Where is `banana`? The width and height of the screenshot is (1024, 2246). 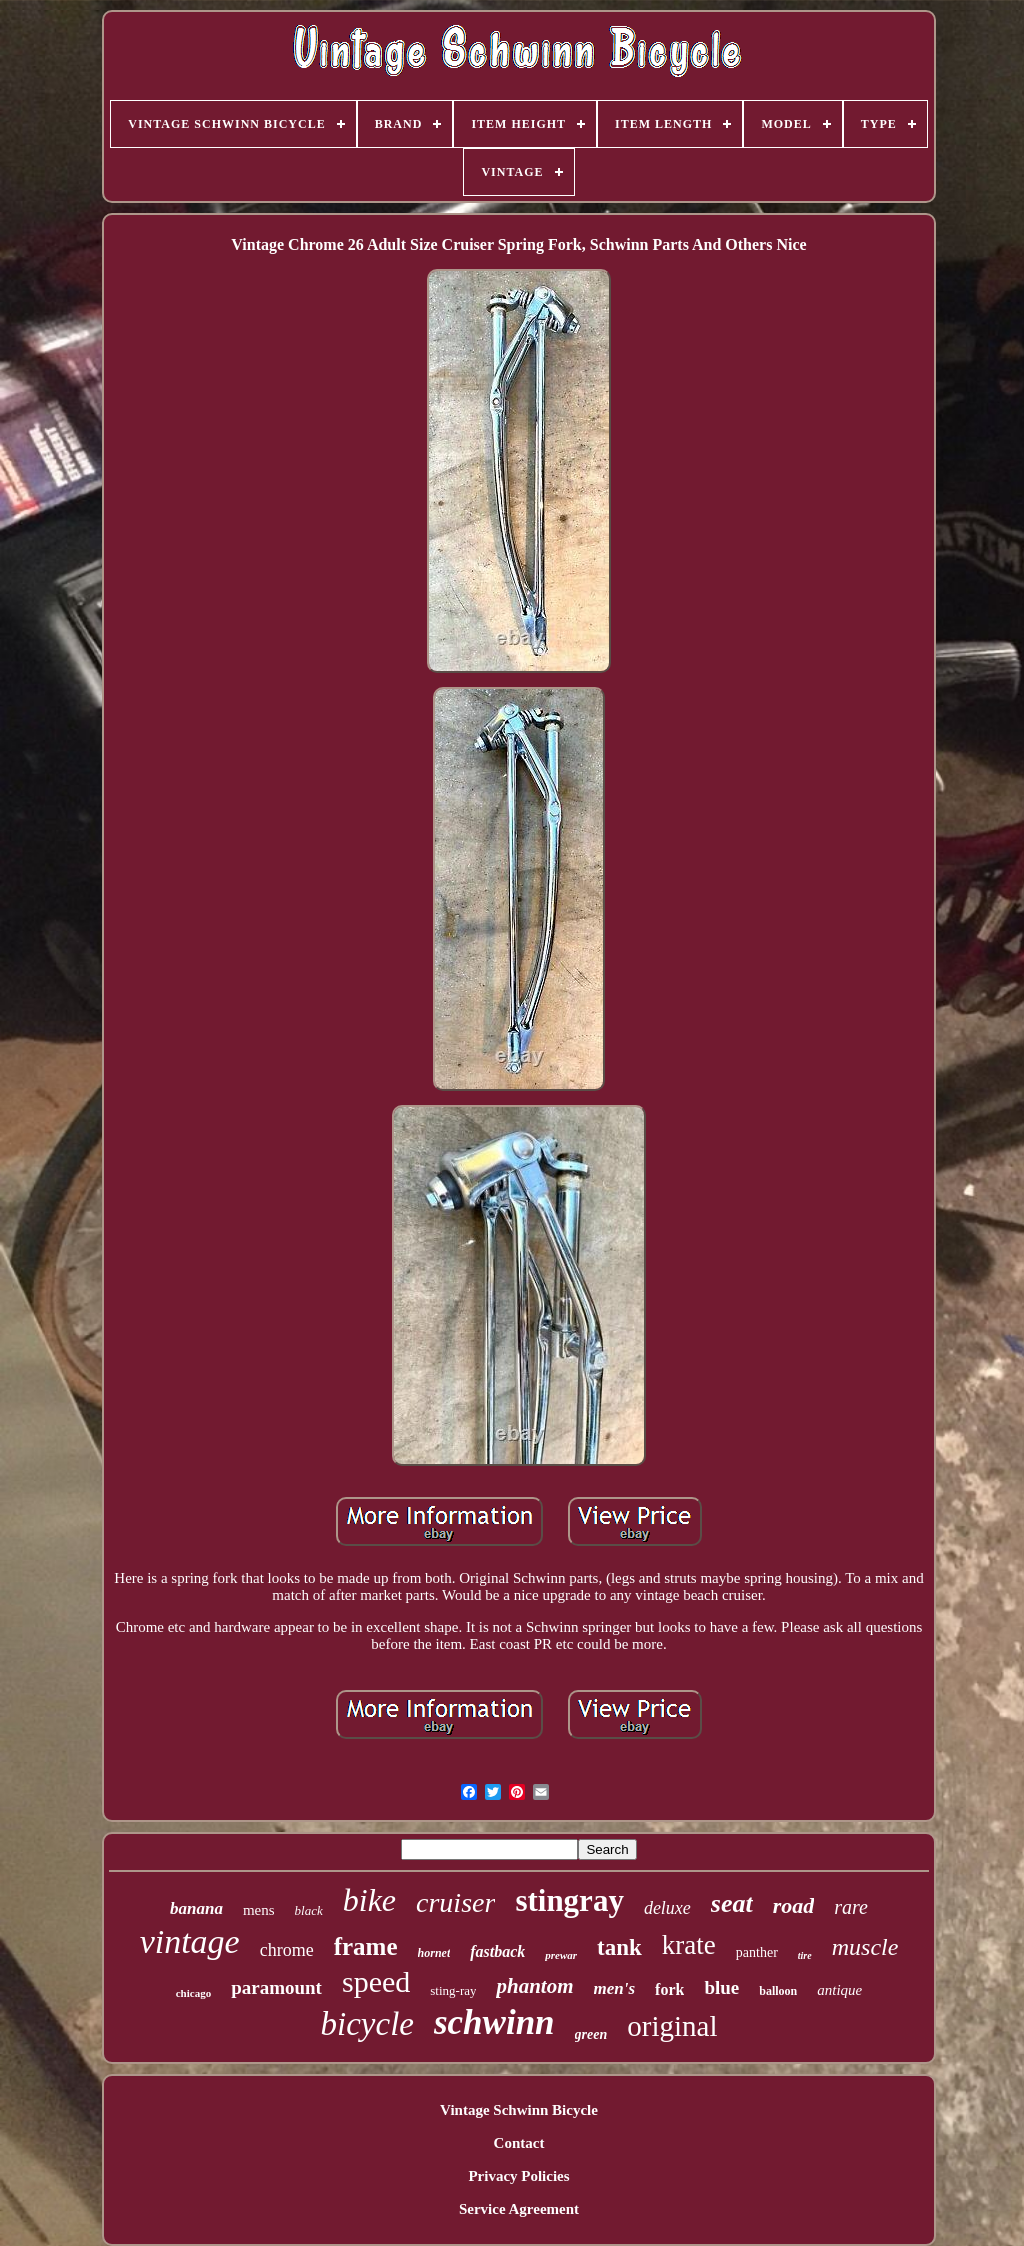 banana is located at coordinates (196, 1908).